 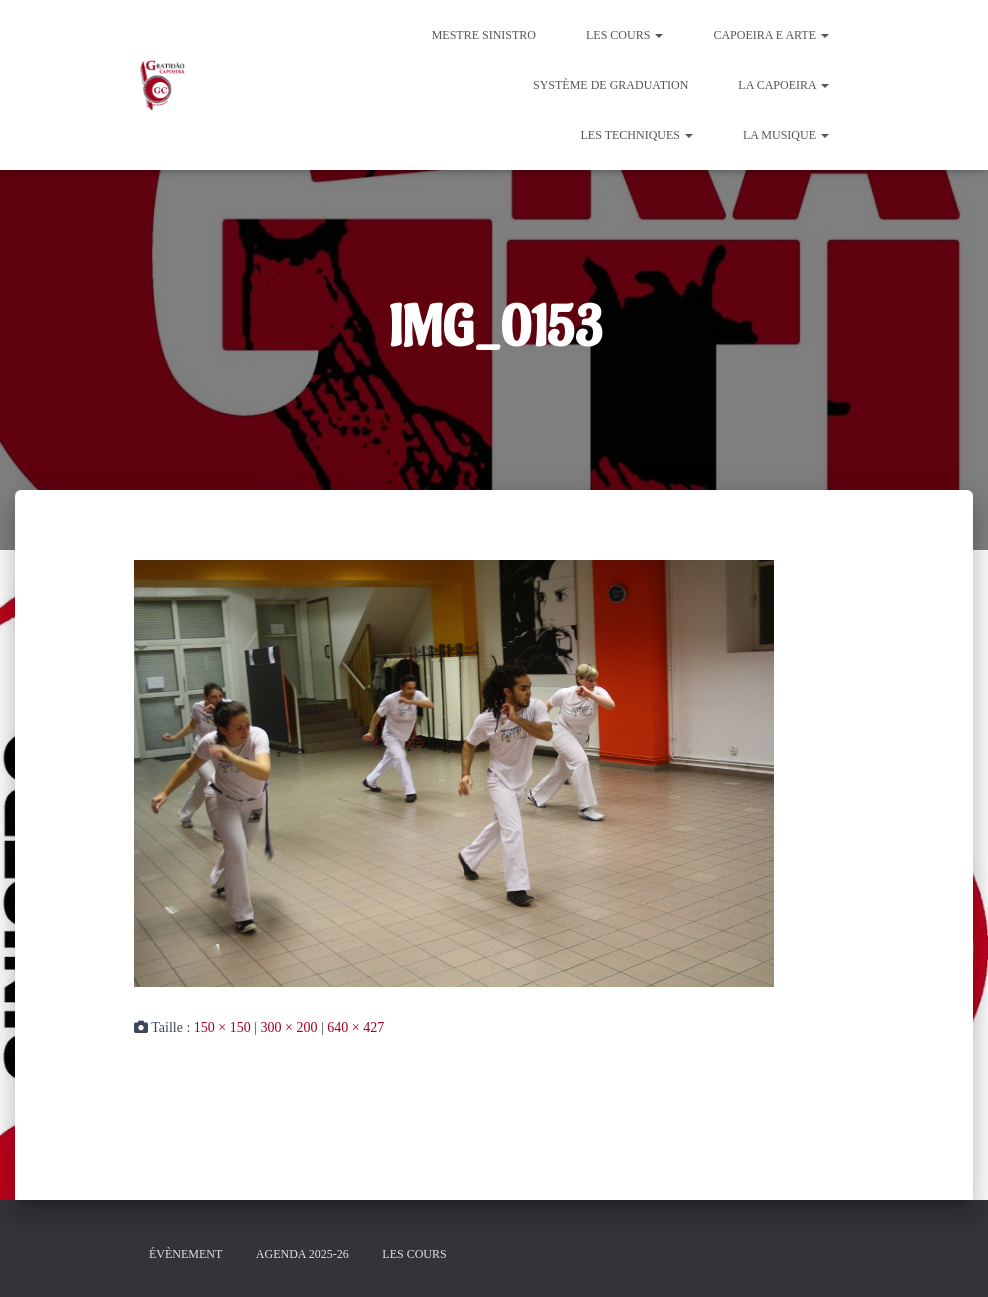 What do you see at coordinates (355, 1027) in the screenshot?
I see `640 × 427` at bounding box center [355, 1027].